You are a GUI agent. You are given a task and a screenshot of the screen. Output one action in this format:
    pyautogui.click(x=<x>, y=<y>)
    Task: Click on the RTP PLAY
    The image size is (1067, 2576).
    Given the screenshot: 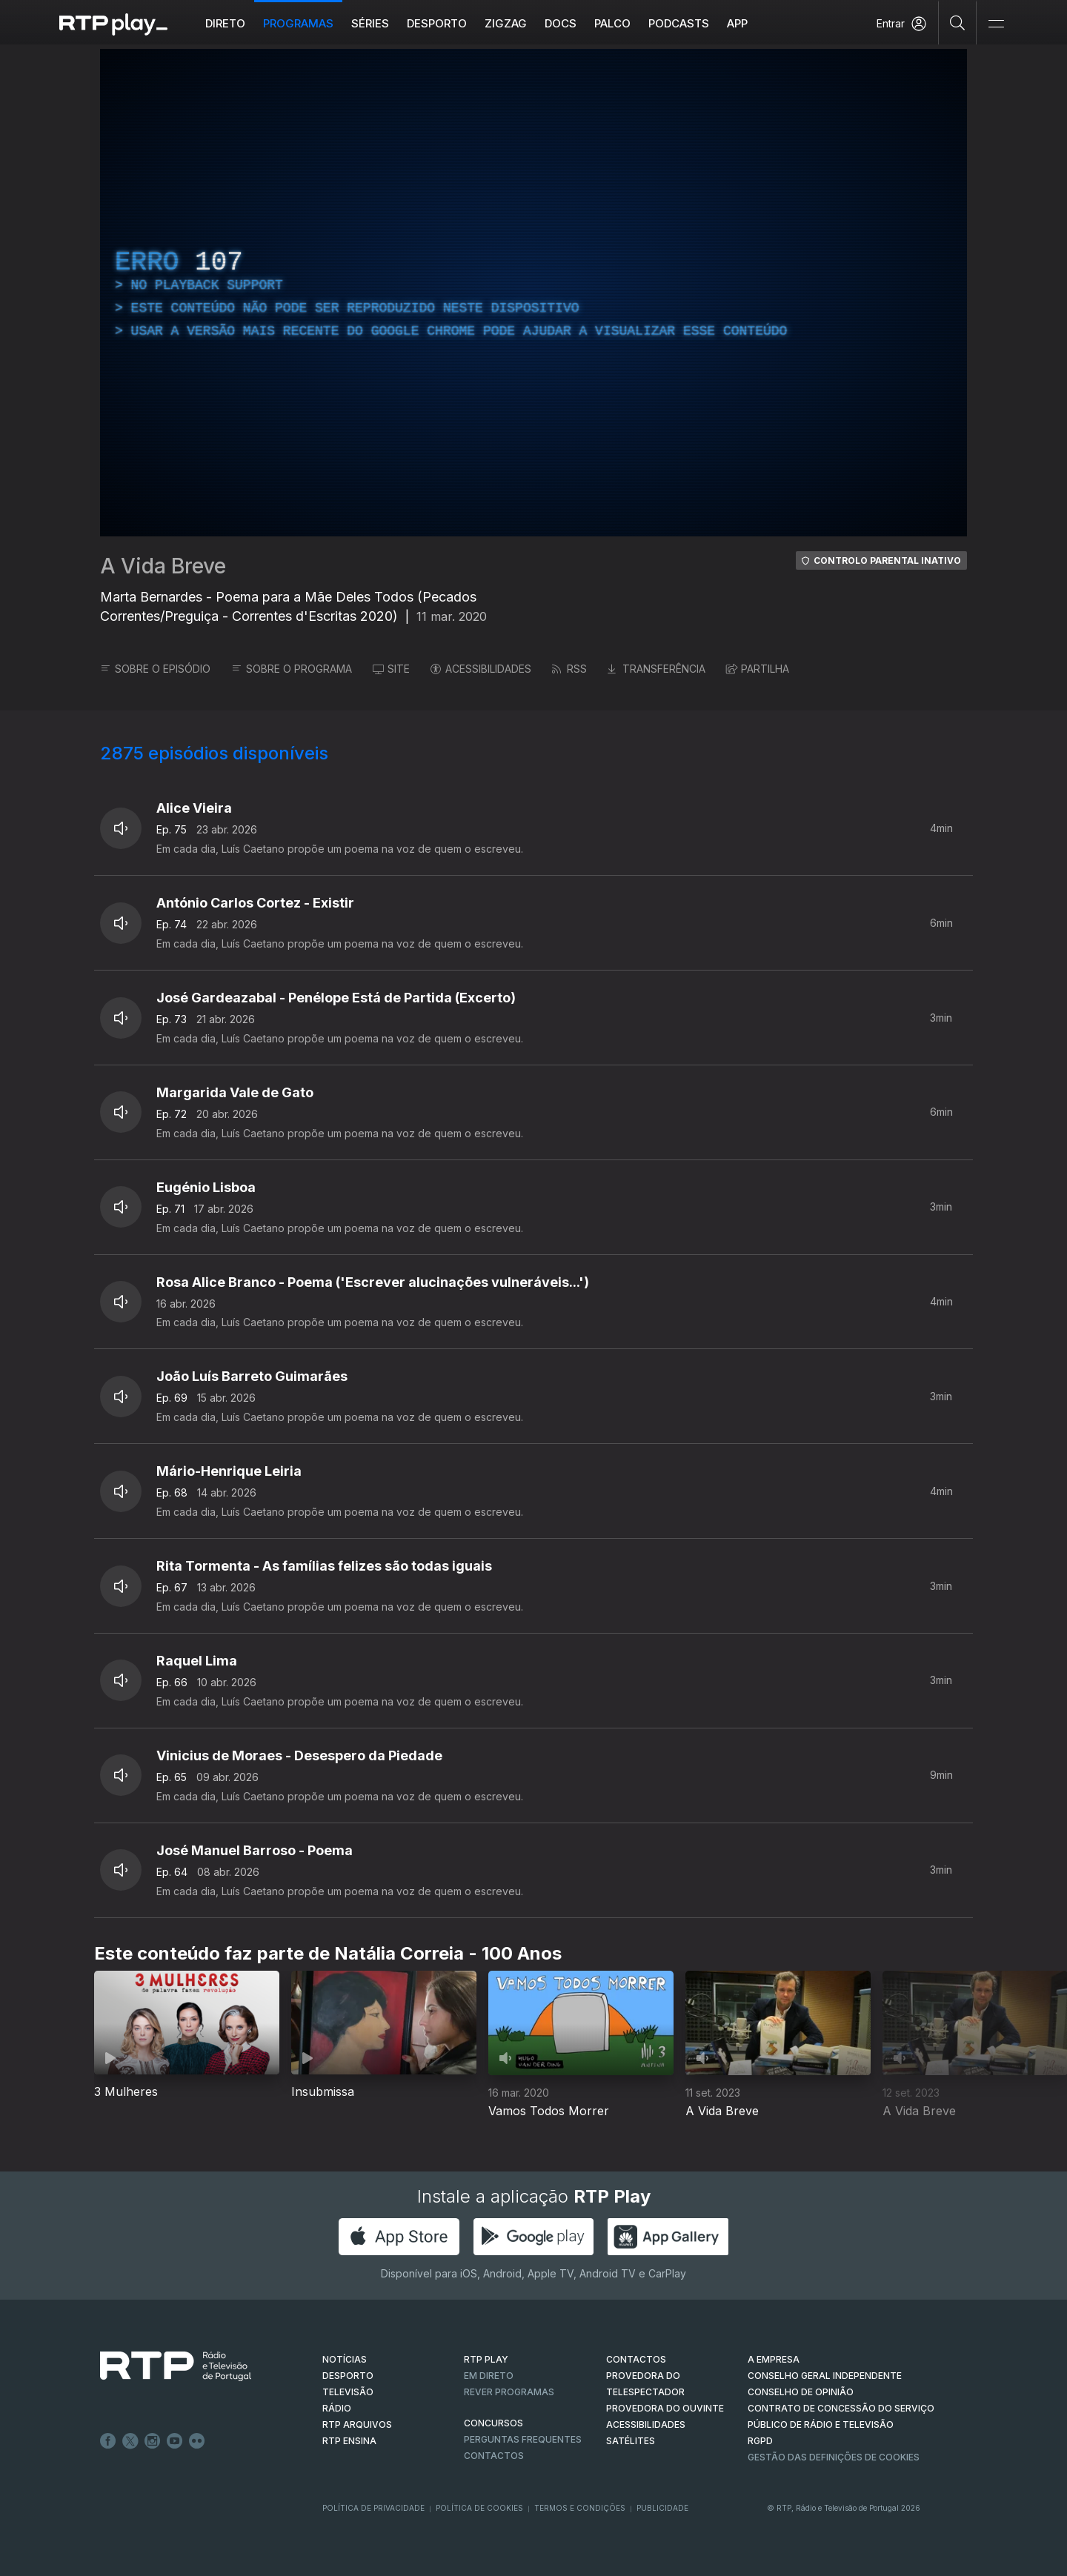 What is the action you would take?
    pyautogui.click(x=486, y=2359)
    